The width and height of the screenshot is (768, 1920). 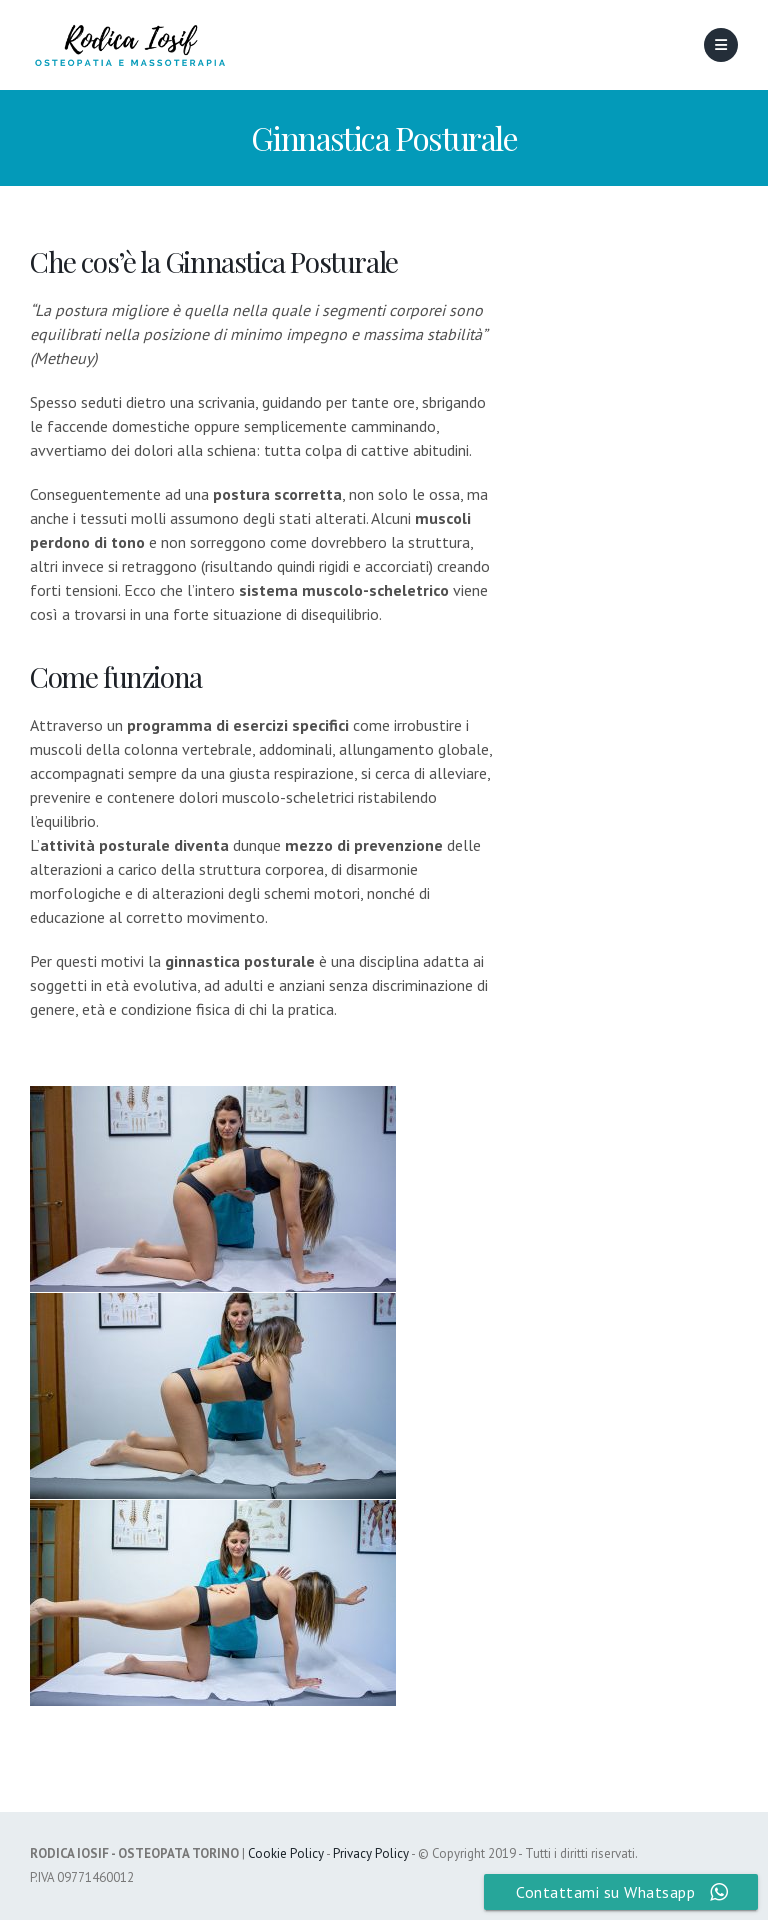 I want to click on Privacy Policy, so click(x=371, y=1853).